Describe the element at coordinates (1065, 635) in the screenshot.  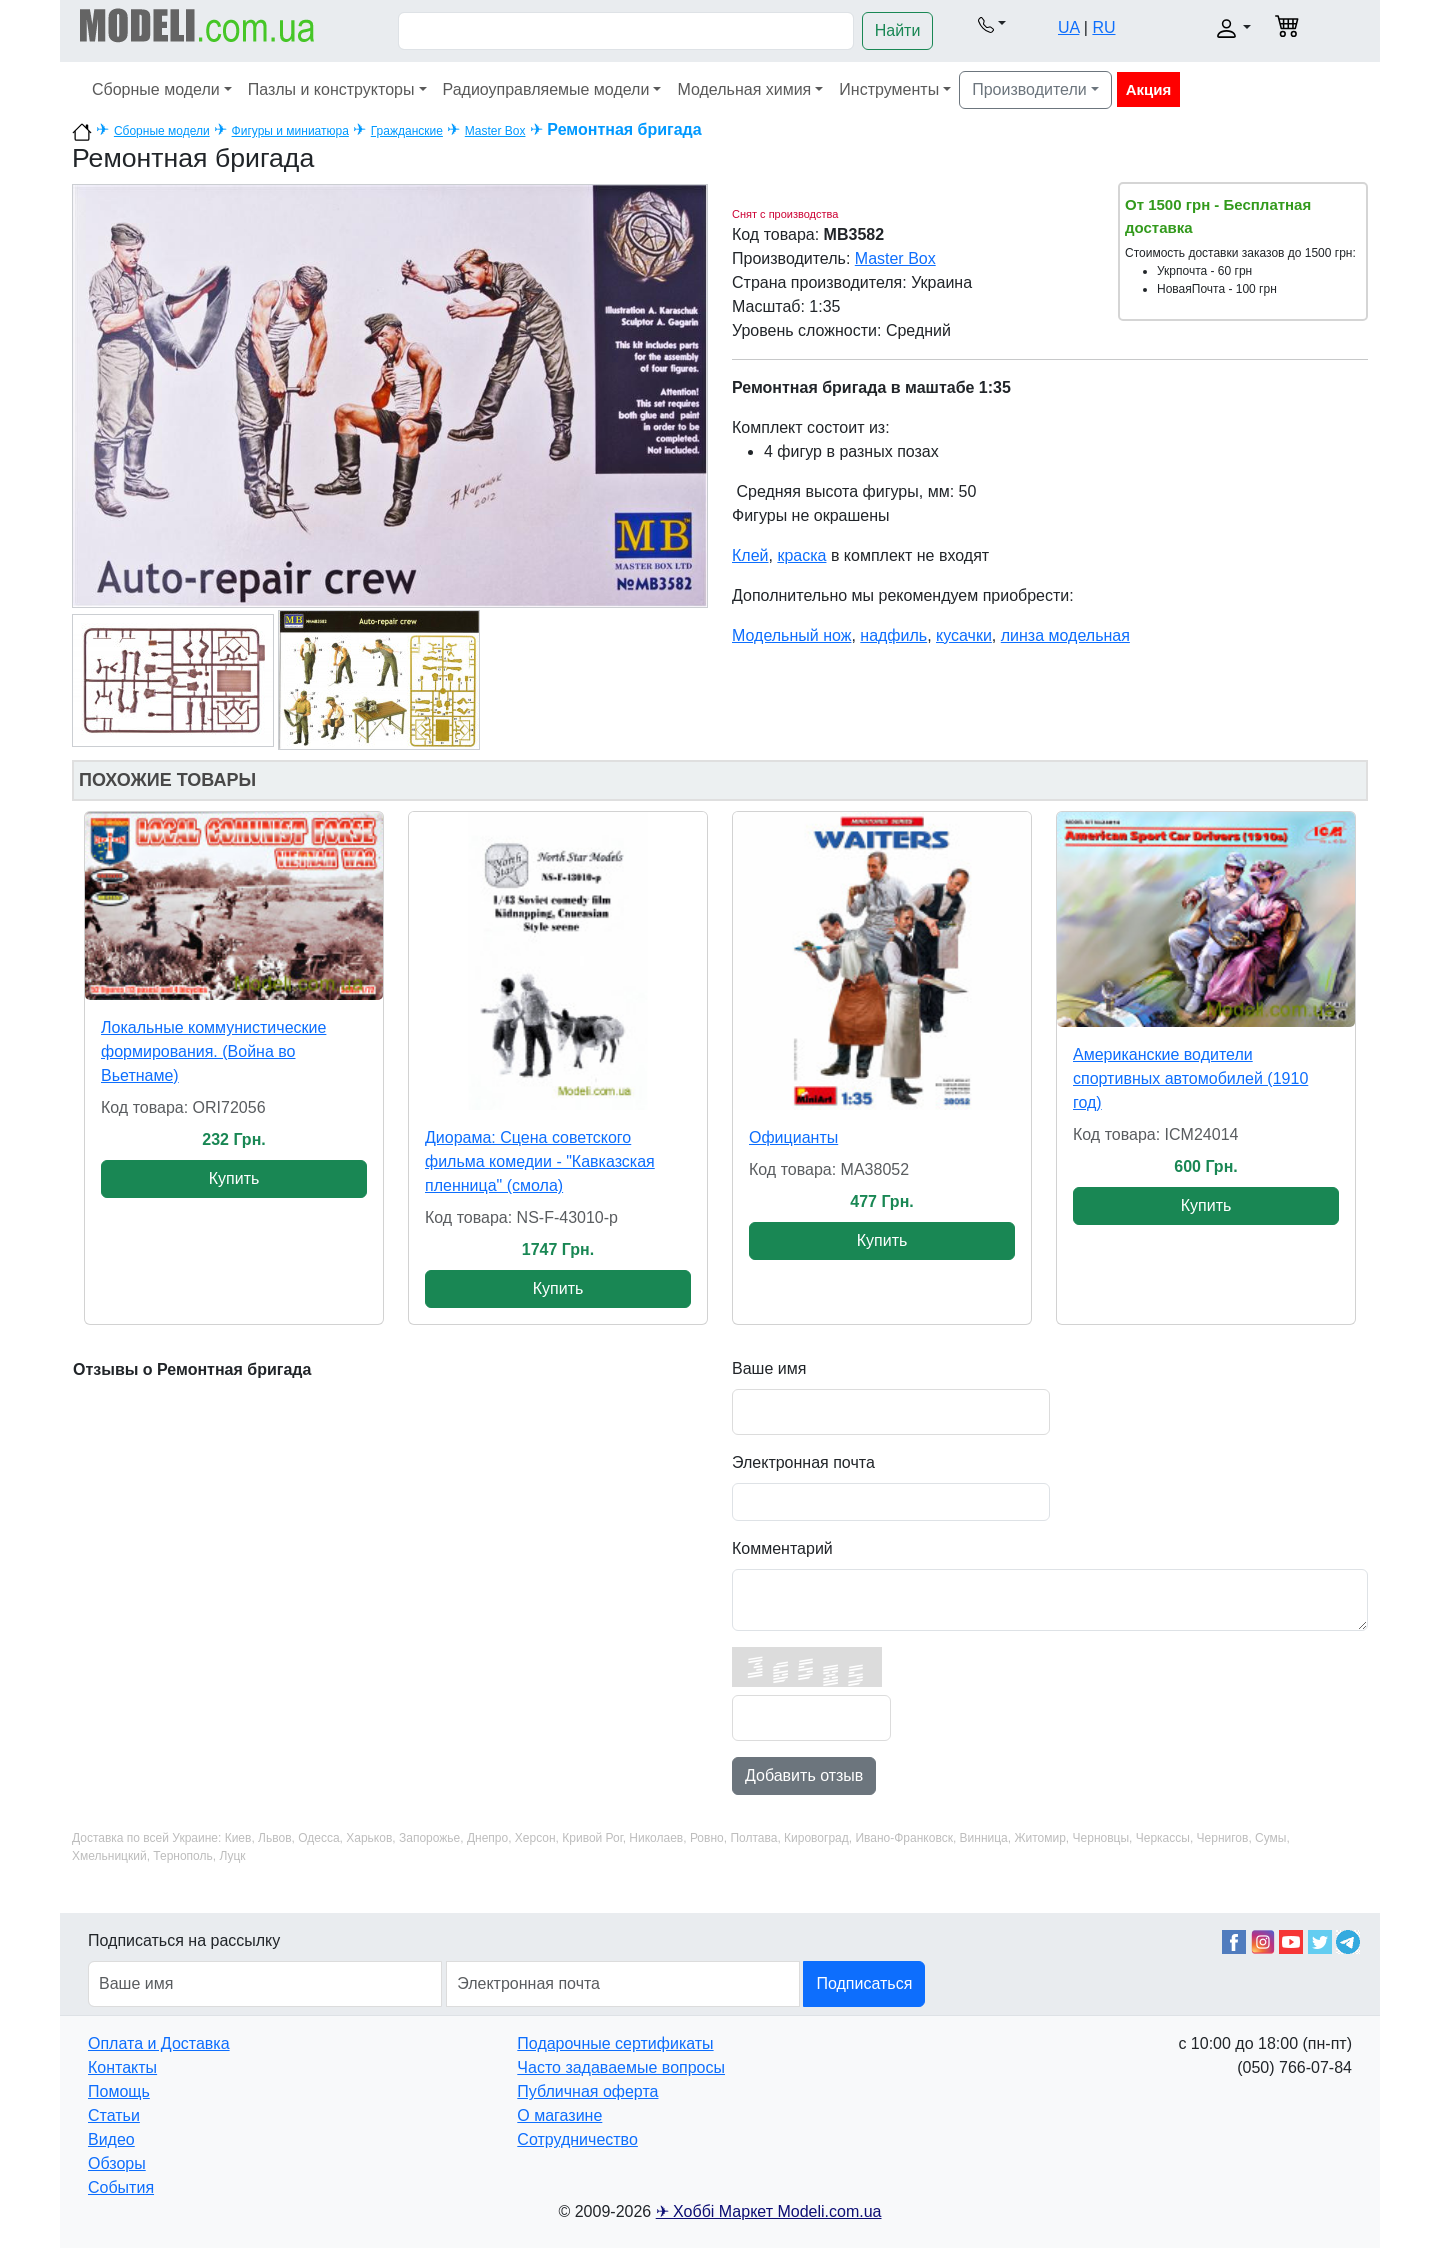
I see `линза модельная` at that location.